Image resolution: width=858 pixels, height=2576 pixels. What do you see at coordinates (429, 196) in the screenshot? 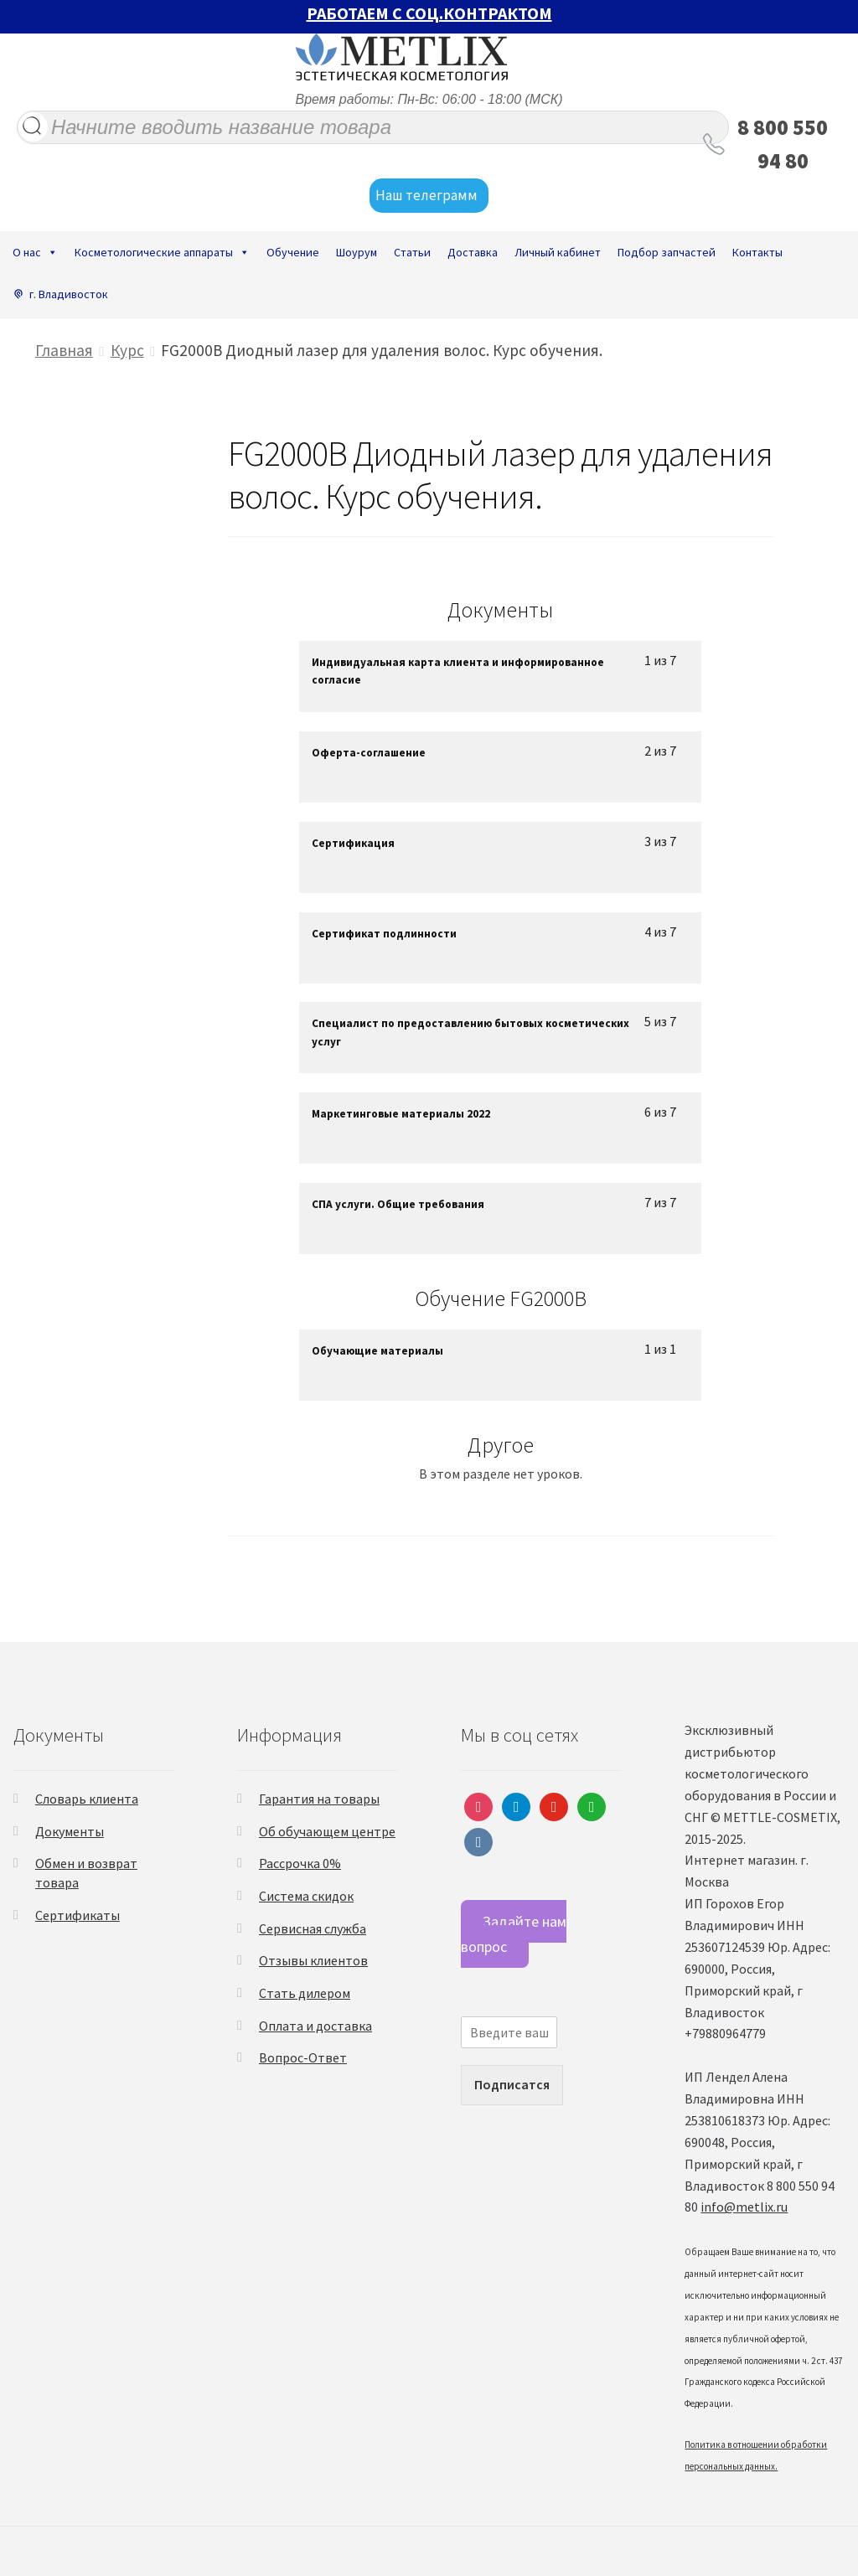
I see `Наш телеграмм` at bounding box center [429, 196].